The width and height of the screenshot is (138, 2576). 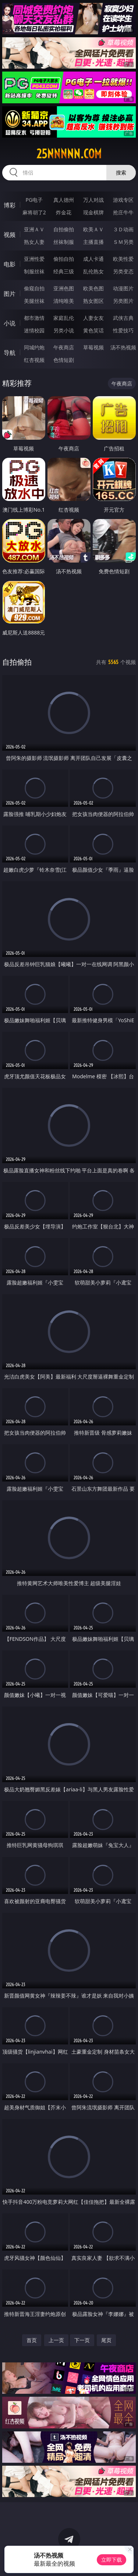 I want to click on 麻将胡了2, so click(x=34, y=212).